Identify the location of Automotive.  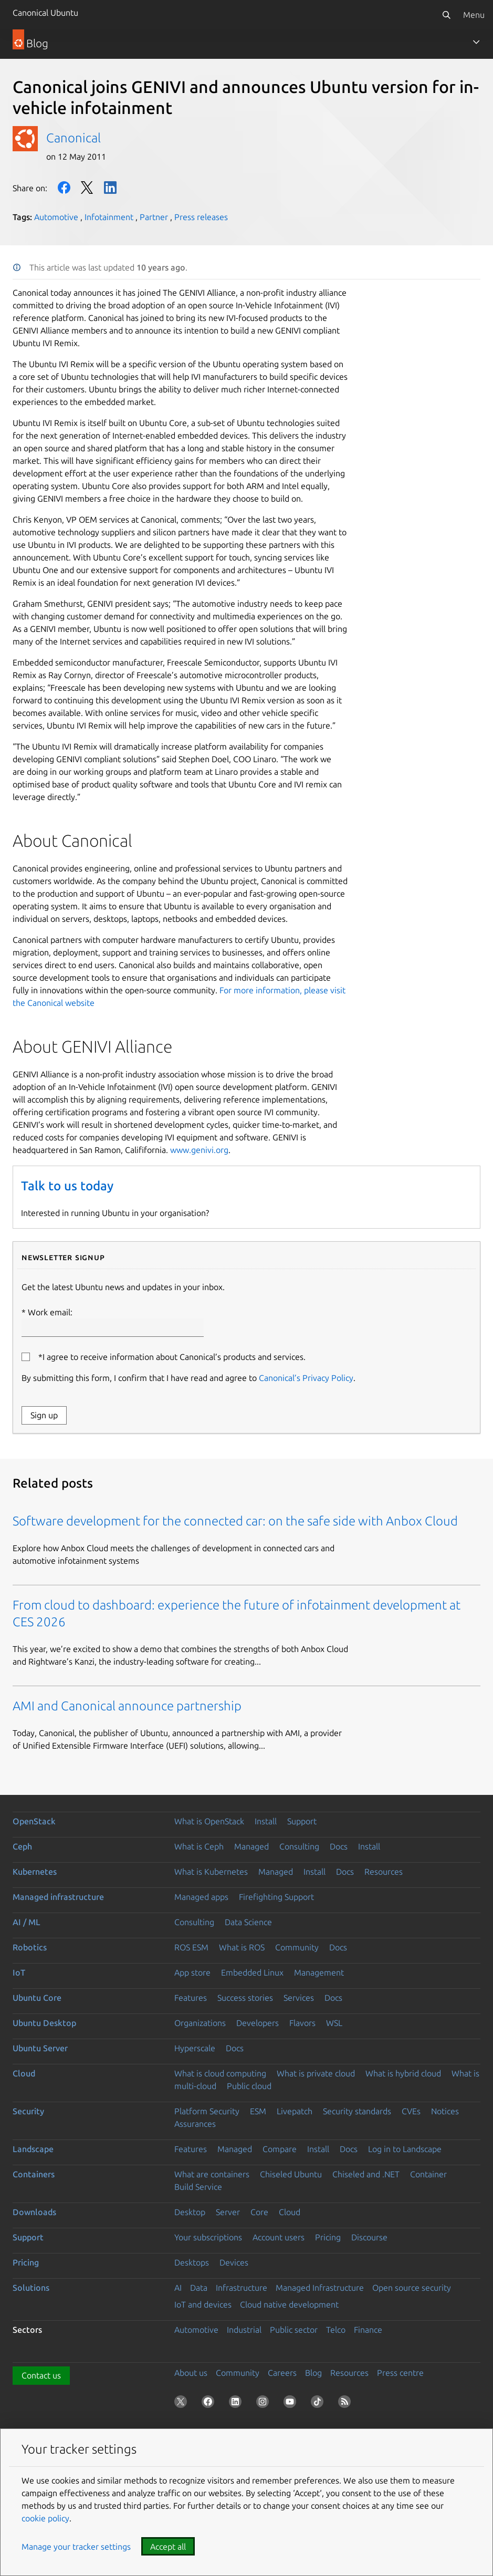
(56, 217).